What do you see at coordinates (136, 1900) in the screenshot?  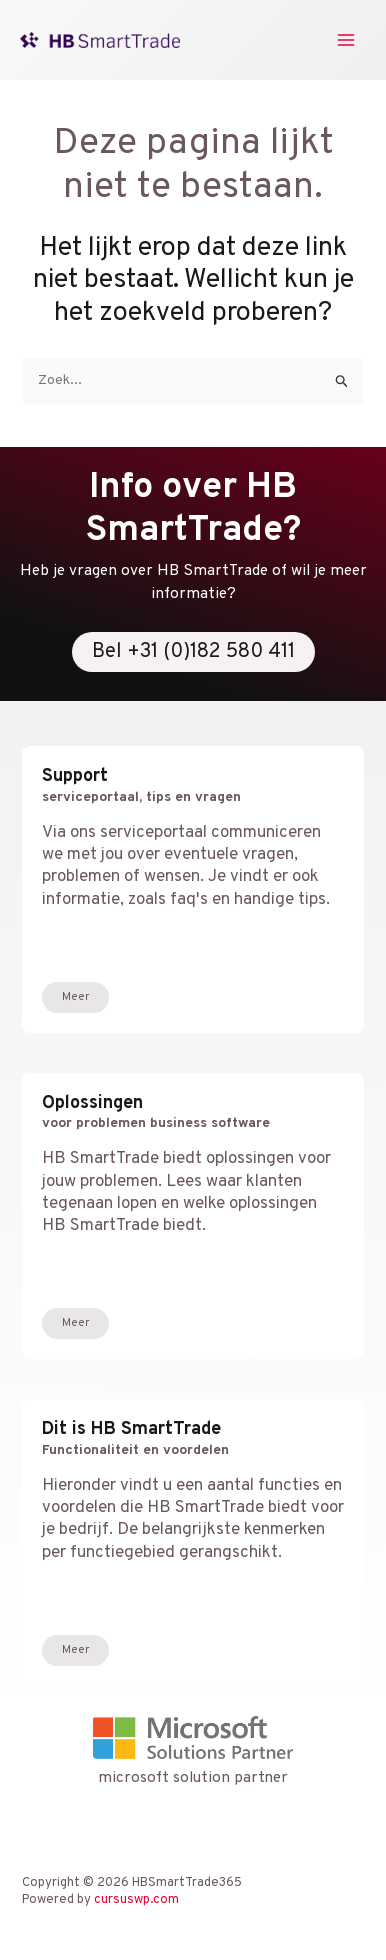 I see `cursuswp.com` at bounding box center [136, 1900].